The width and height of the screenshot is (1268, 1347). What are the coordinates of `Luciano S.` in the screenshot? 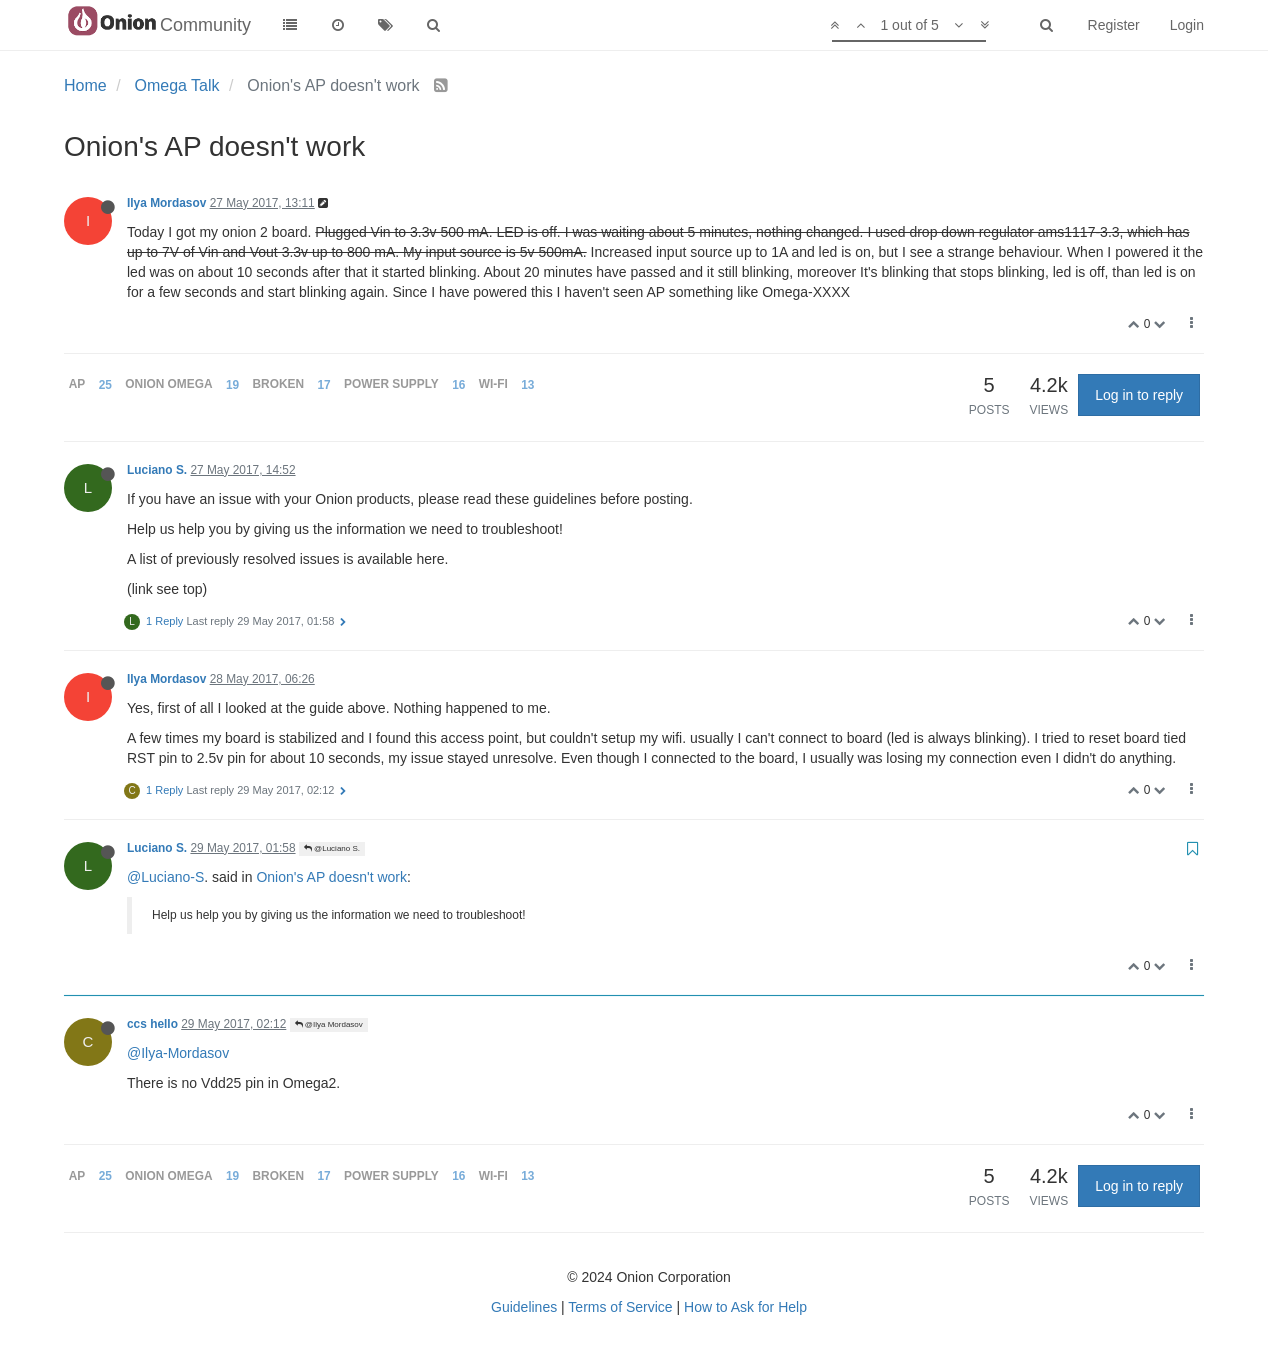 It's located at (157, 470).